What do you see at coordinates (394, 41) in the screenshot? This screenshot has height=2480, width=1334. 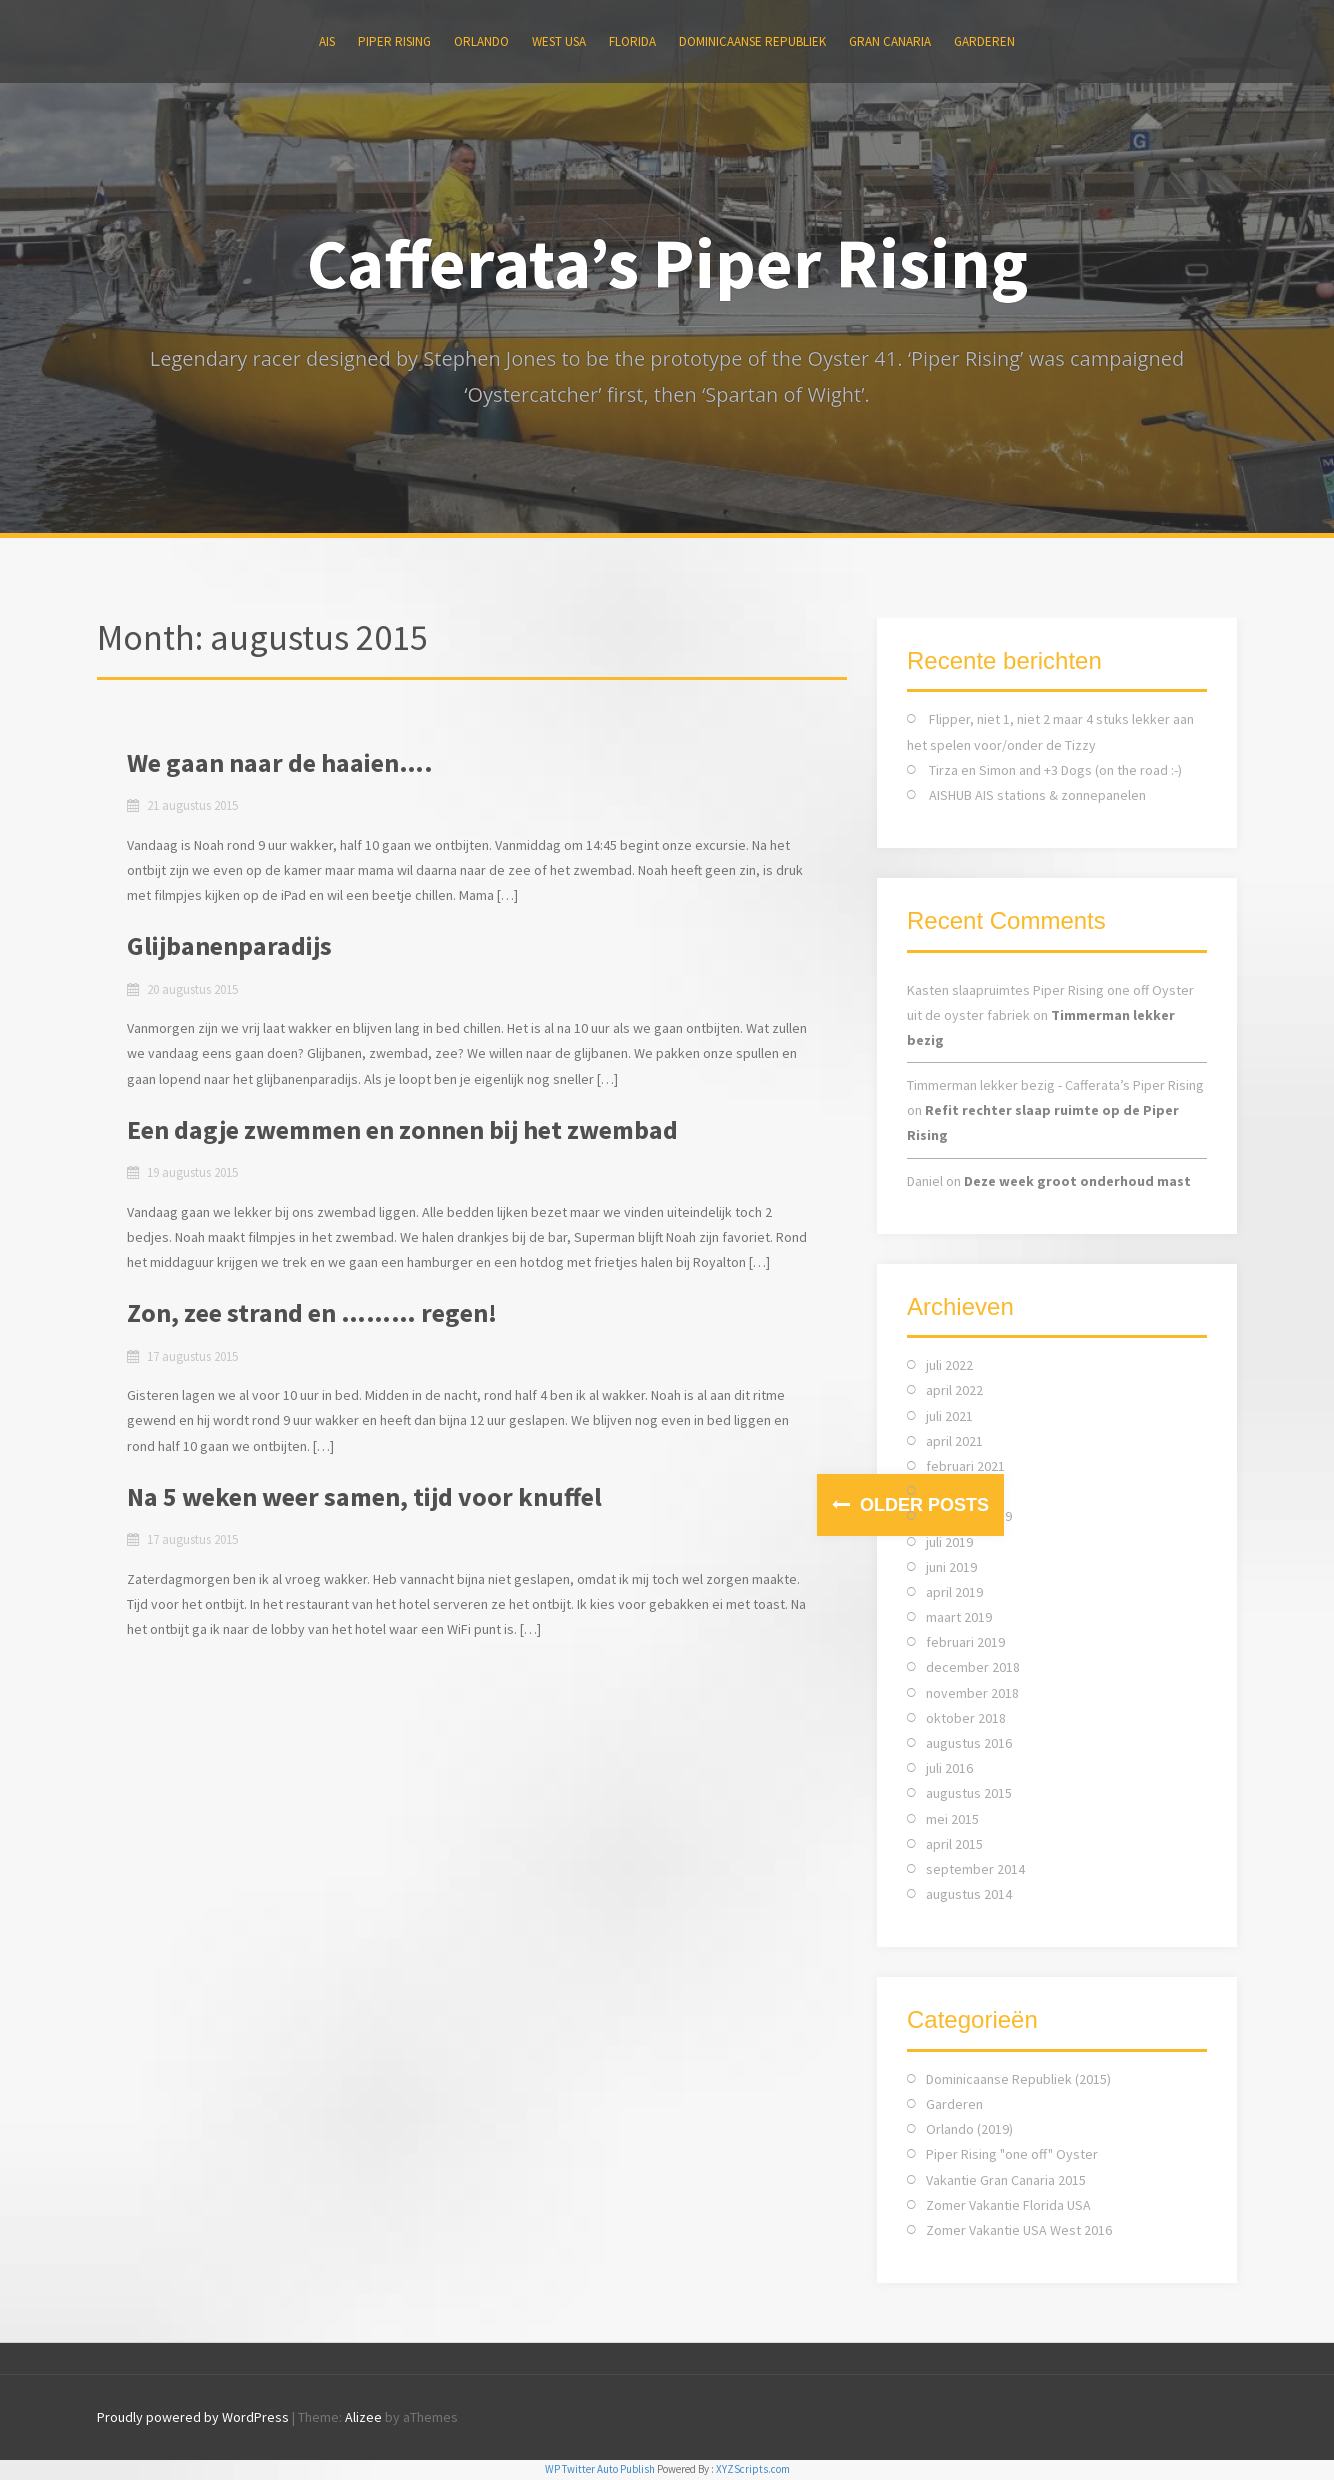 I see `Piper Rising` at bounding box center [394, 41].